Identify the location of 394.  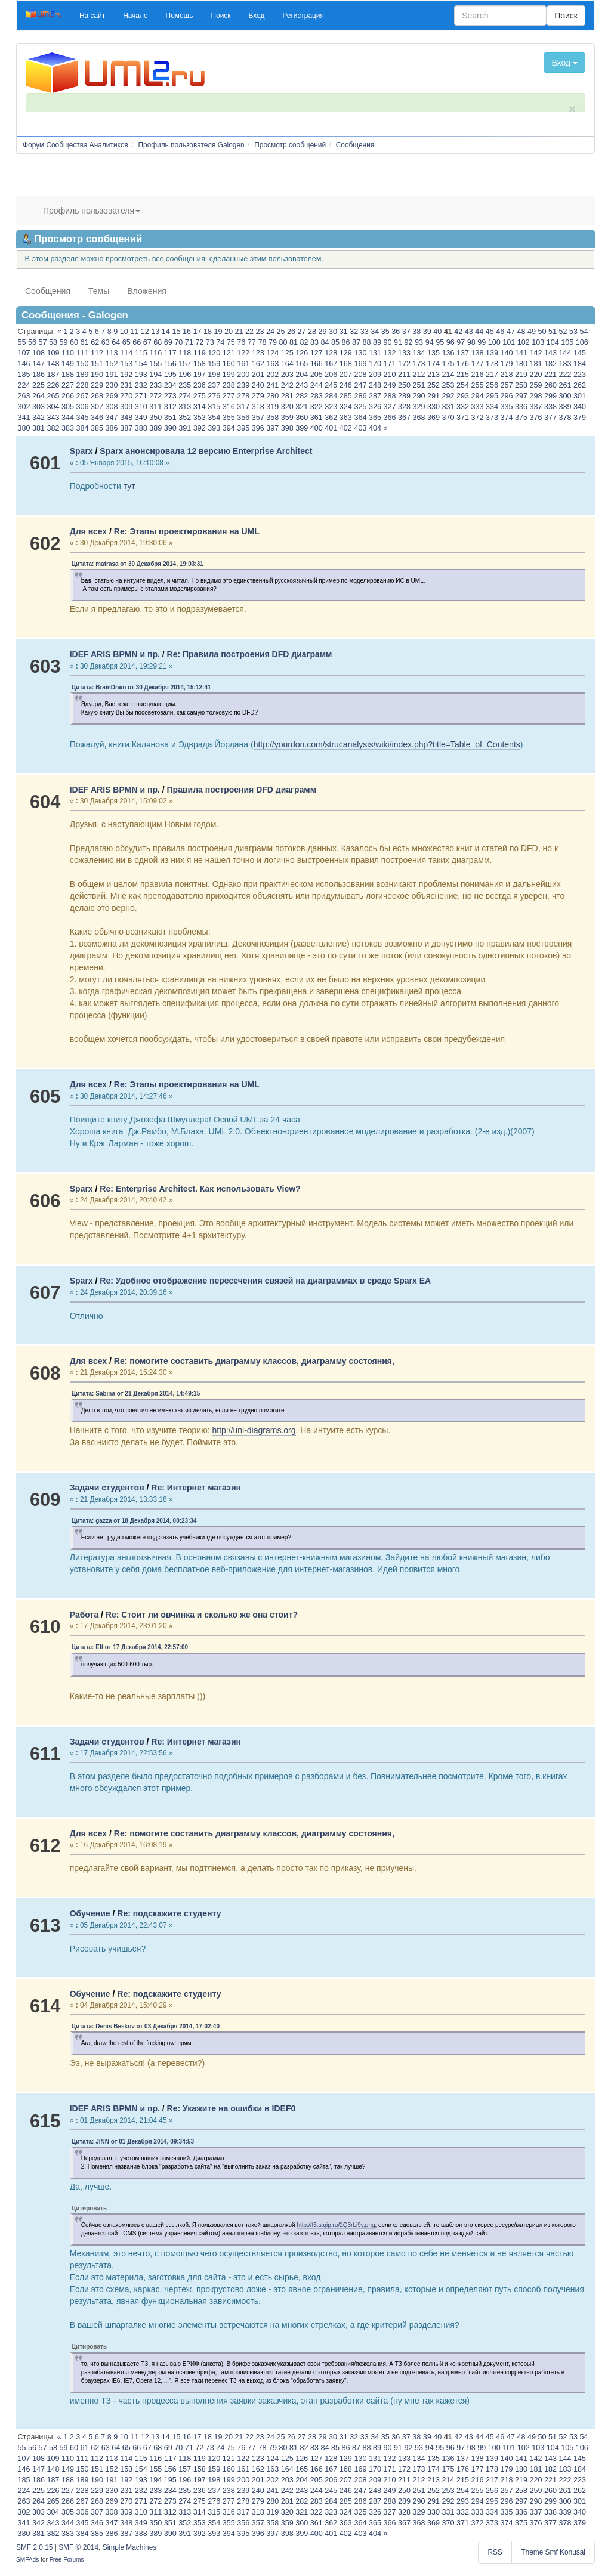
(229, 428).